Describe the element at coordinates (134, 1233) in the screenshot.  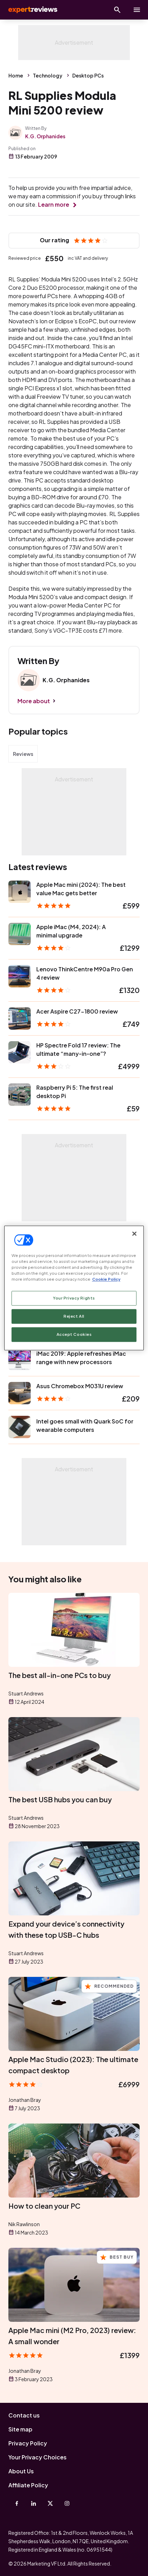
I see `[Close]` at that location.